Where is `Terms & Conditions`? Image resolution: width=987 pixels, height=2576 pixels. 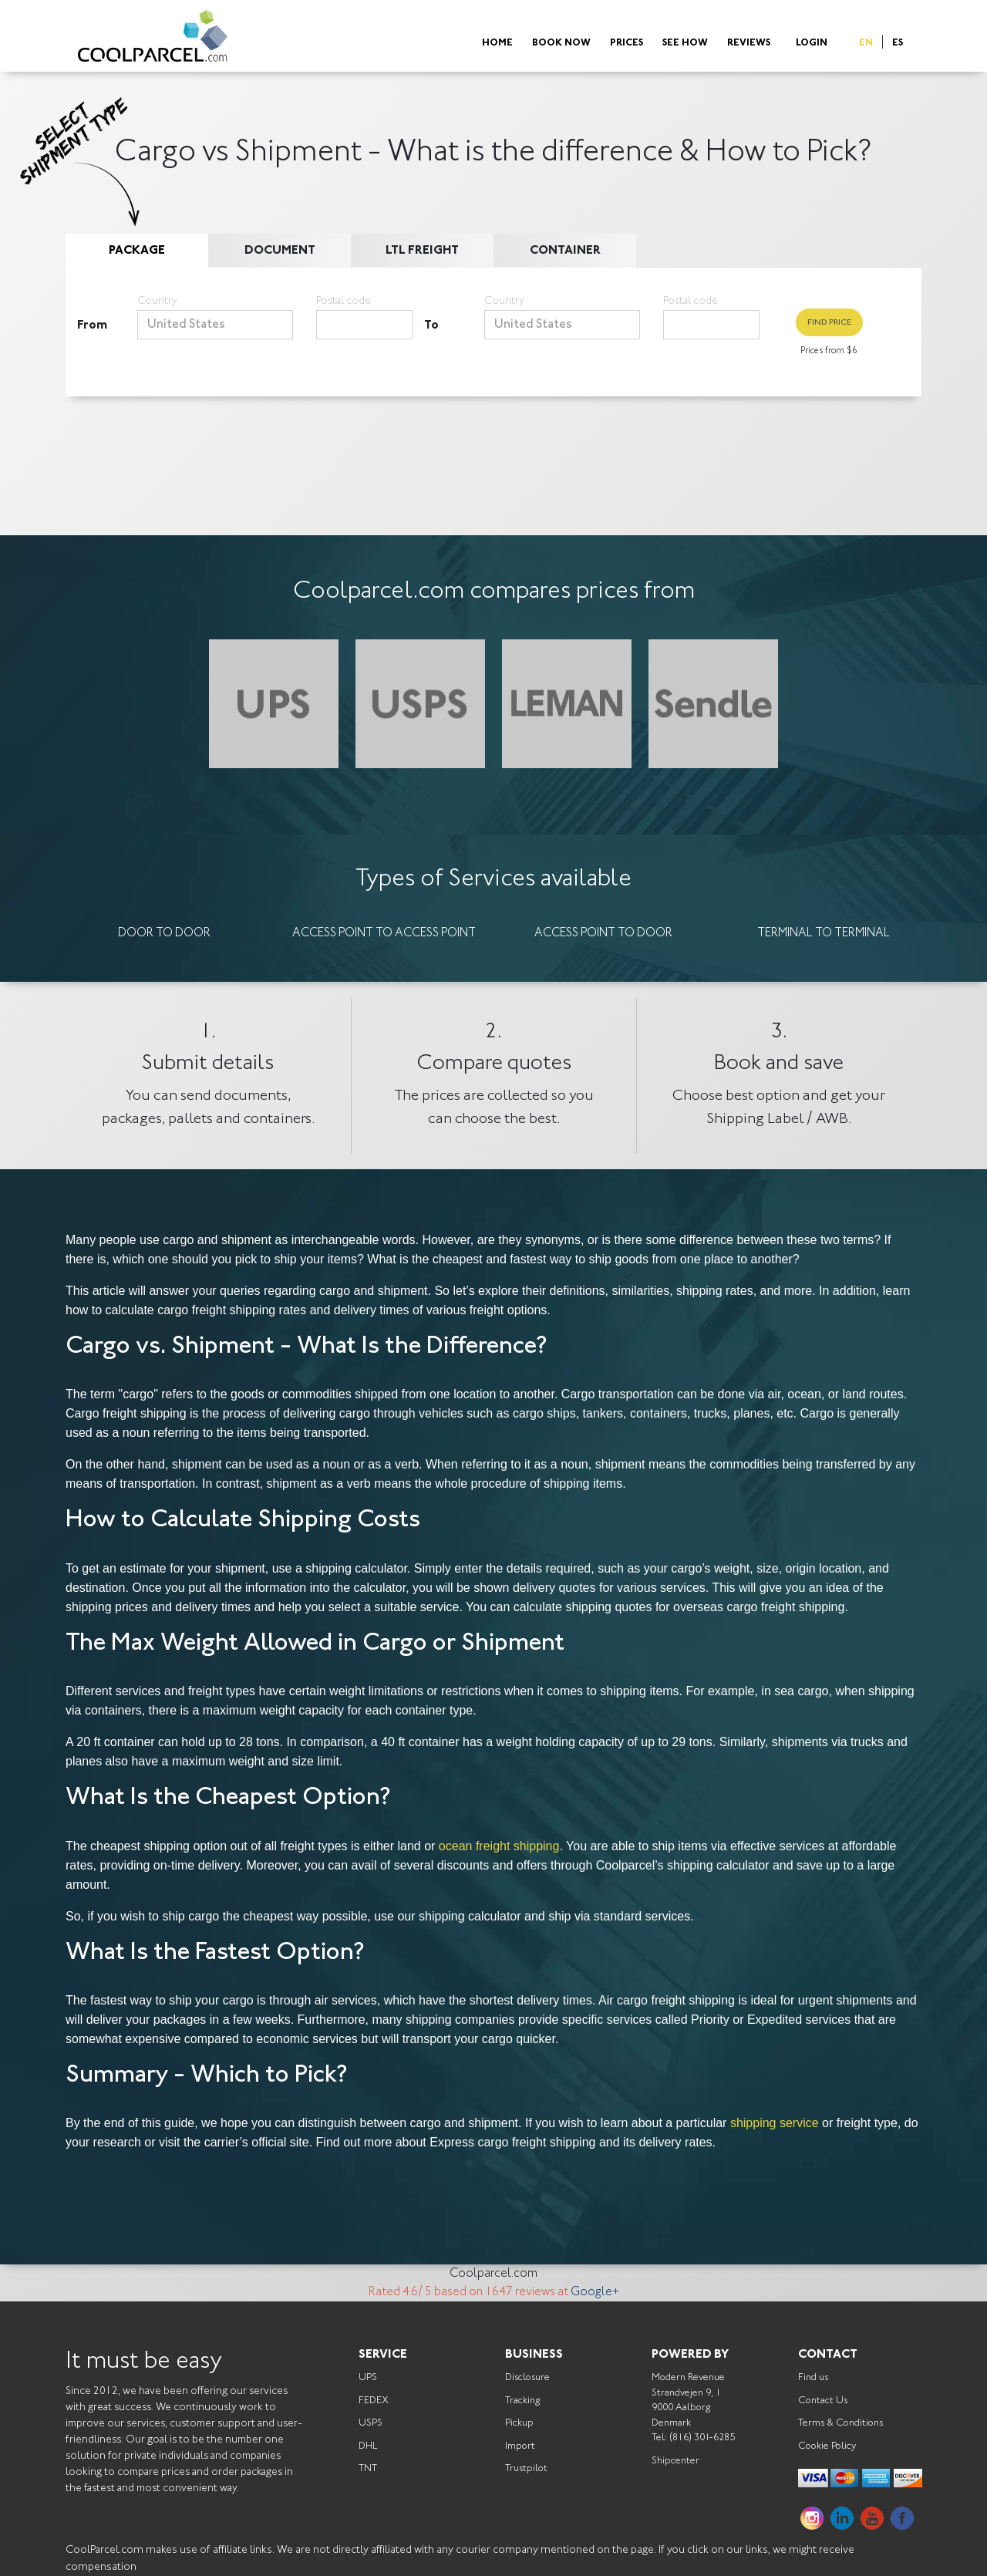
Terms & Conditions is located at coordinates (840, 2423).